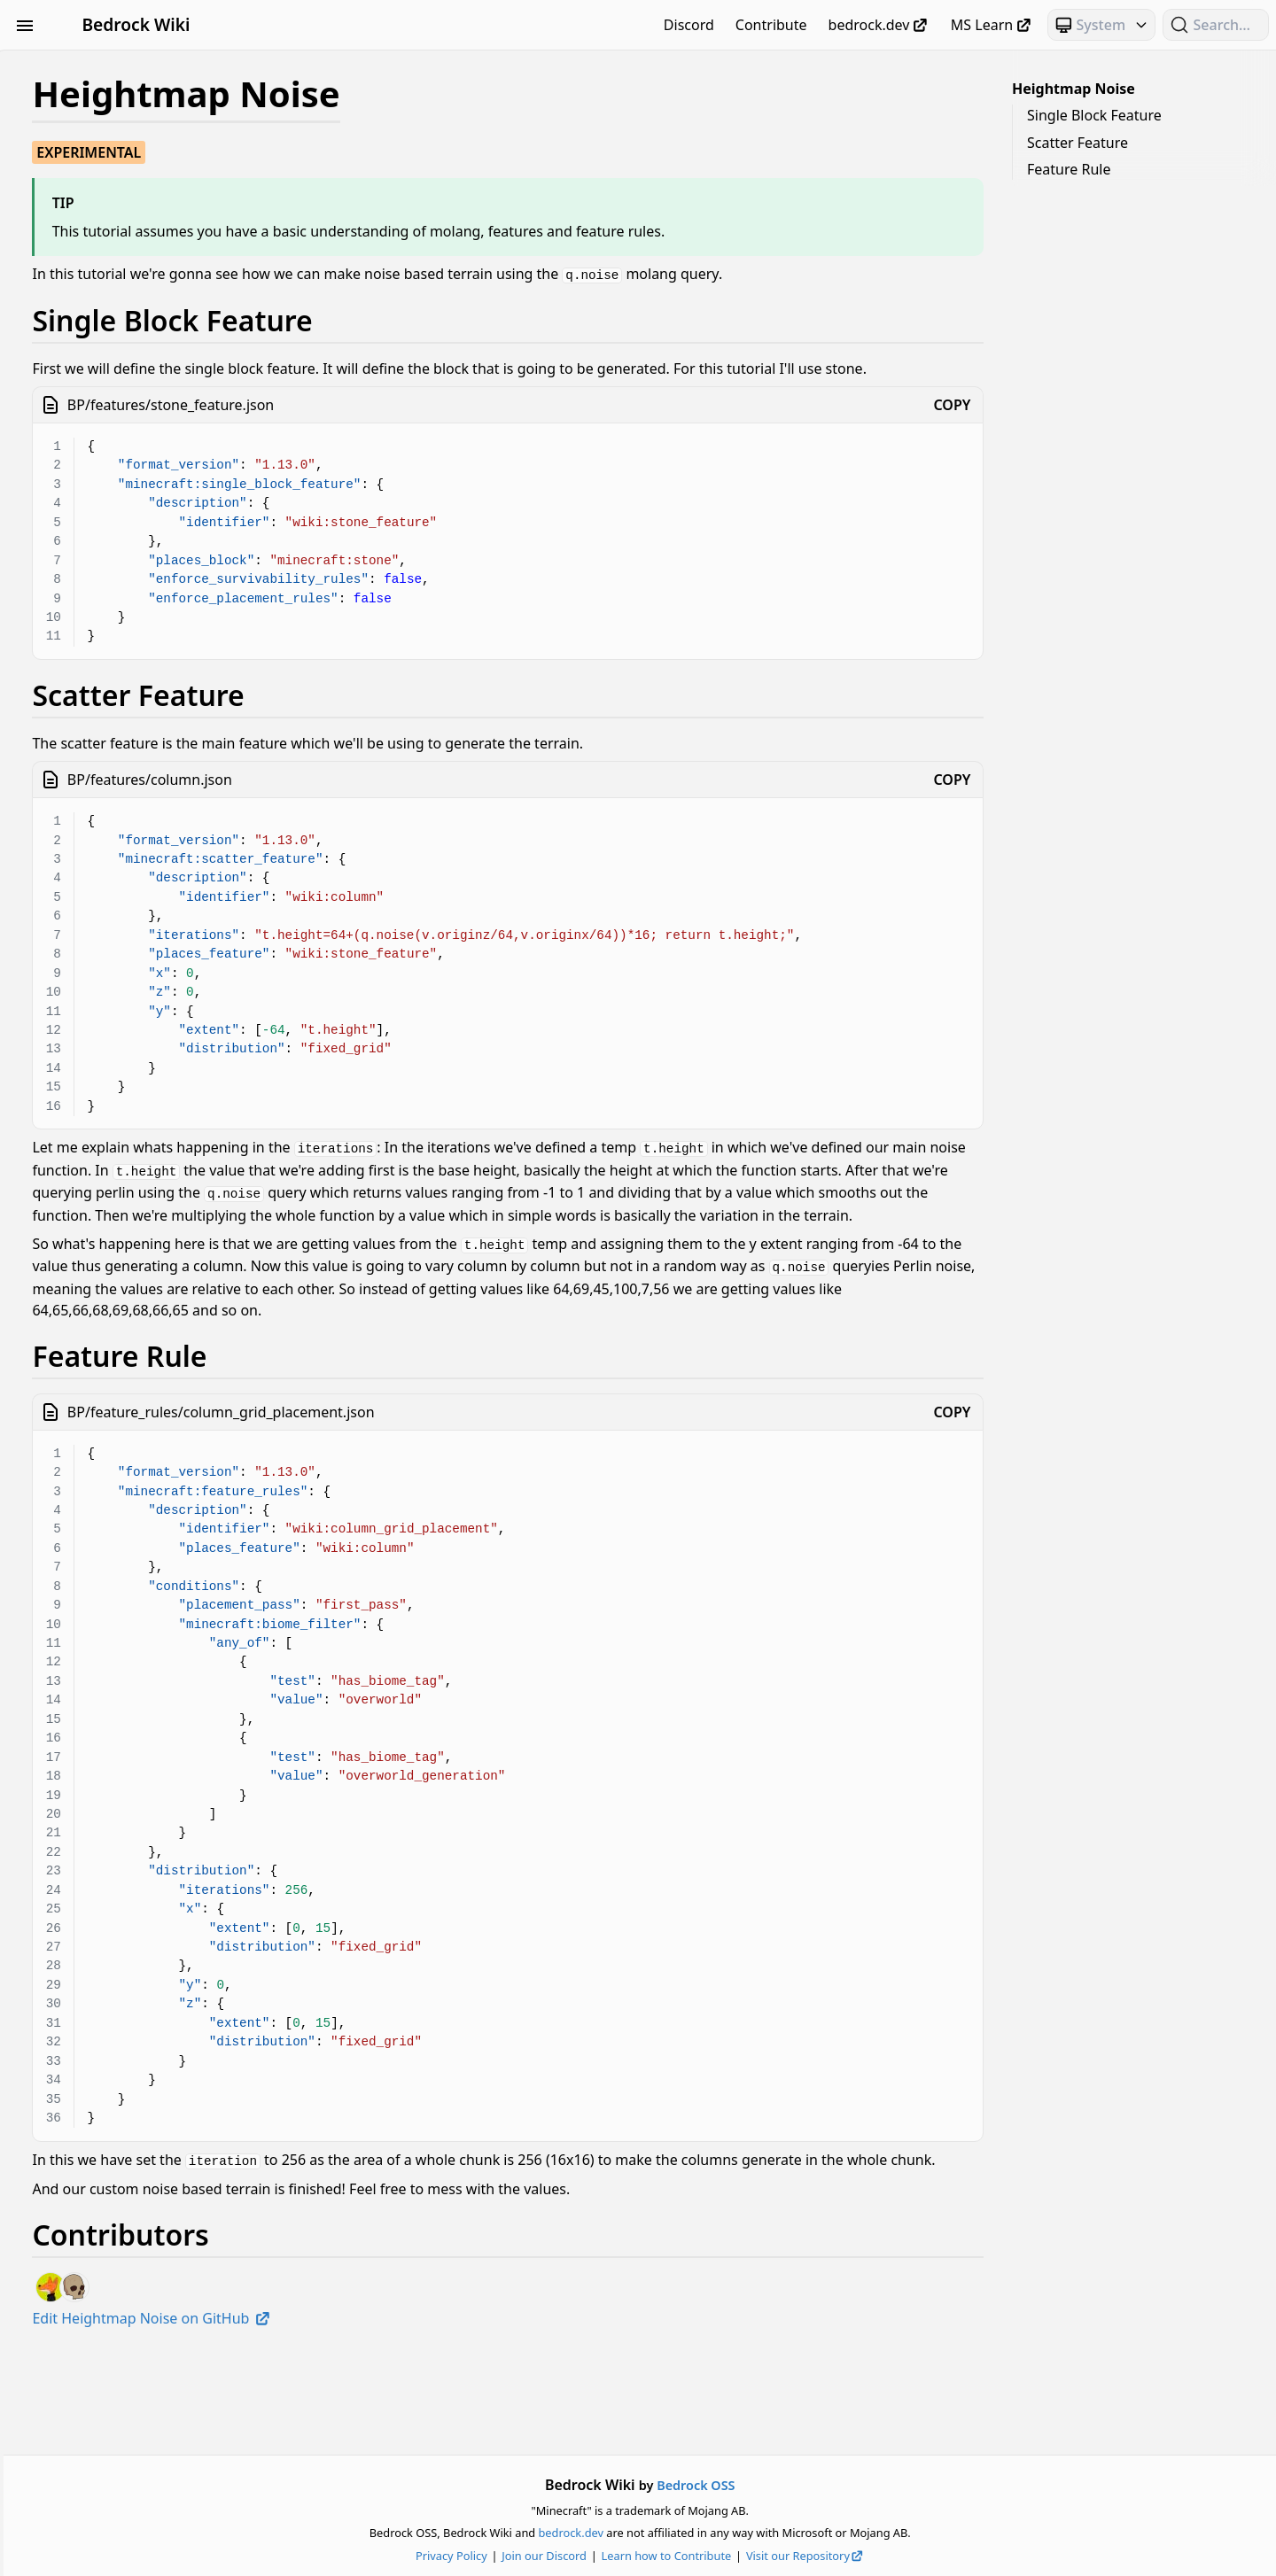  I want to click on Discord, so click(689, 25).